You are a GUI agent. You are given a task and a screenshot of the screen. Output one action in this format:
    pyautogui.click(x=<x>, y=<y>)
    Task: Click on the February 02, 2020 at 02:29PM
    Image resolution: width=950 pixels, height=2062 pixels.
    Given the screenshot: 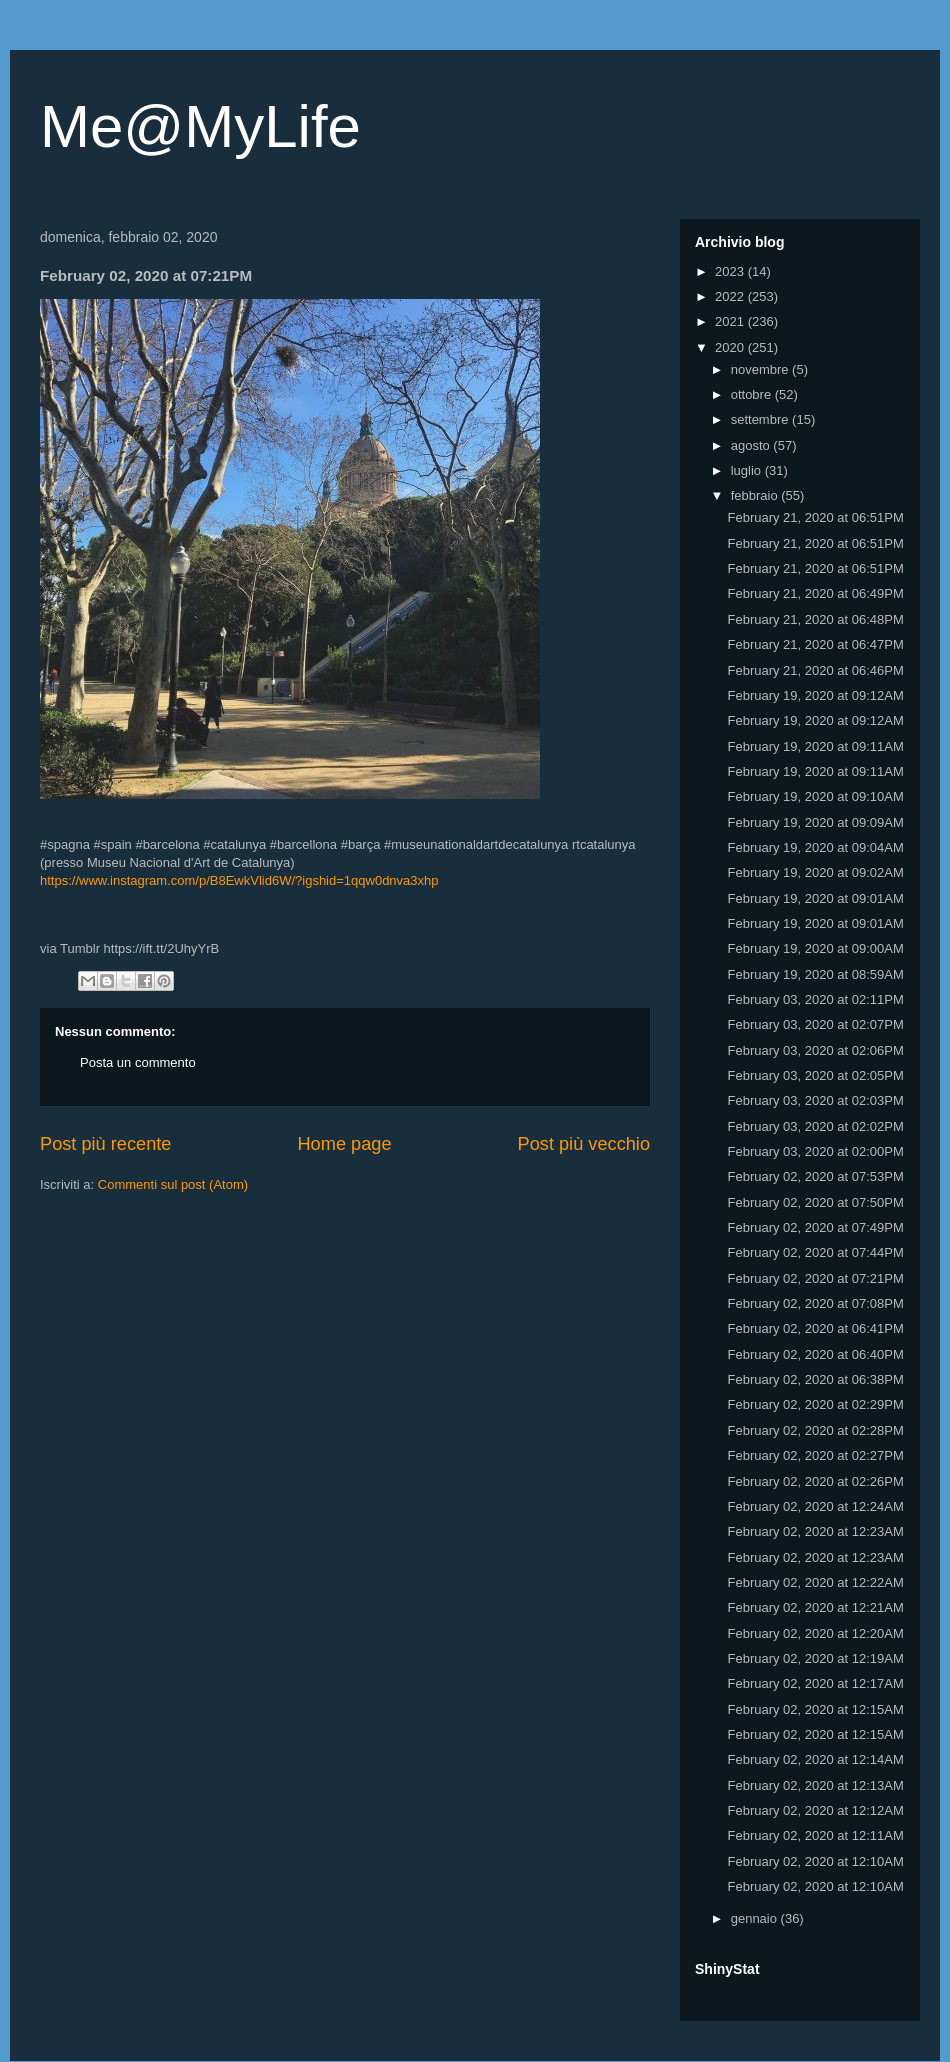 What is the action you would take?
    pyautogui.click(x=815, y=1404)
    